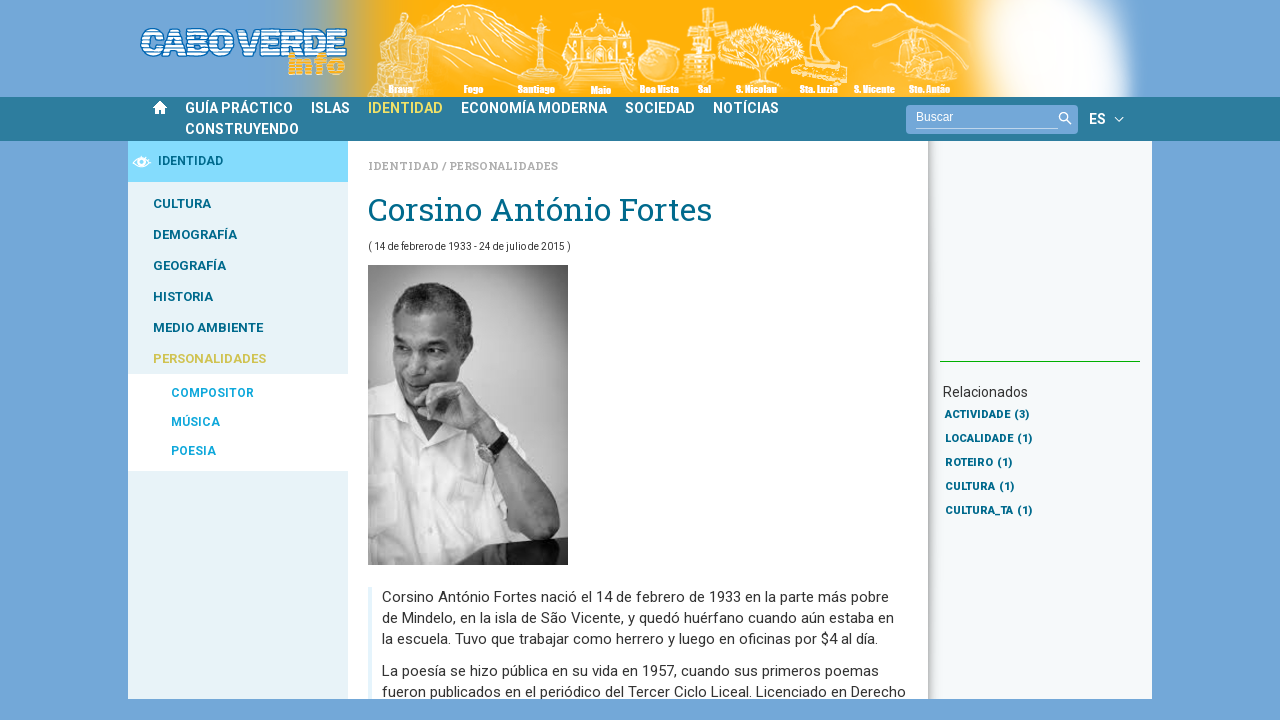  Describe the element at coordinates (208, 327) in the screenshot. I see `MEDIO AMBIENTE` at that location.